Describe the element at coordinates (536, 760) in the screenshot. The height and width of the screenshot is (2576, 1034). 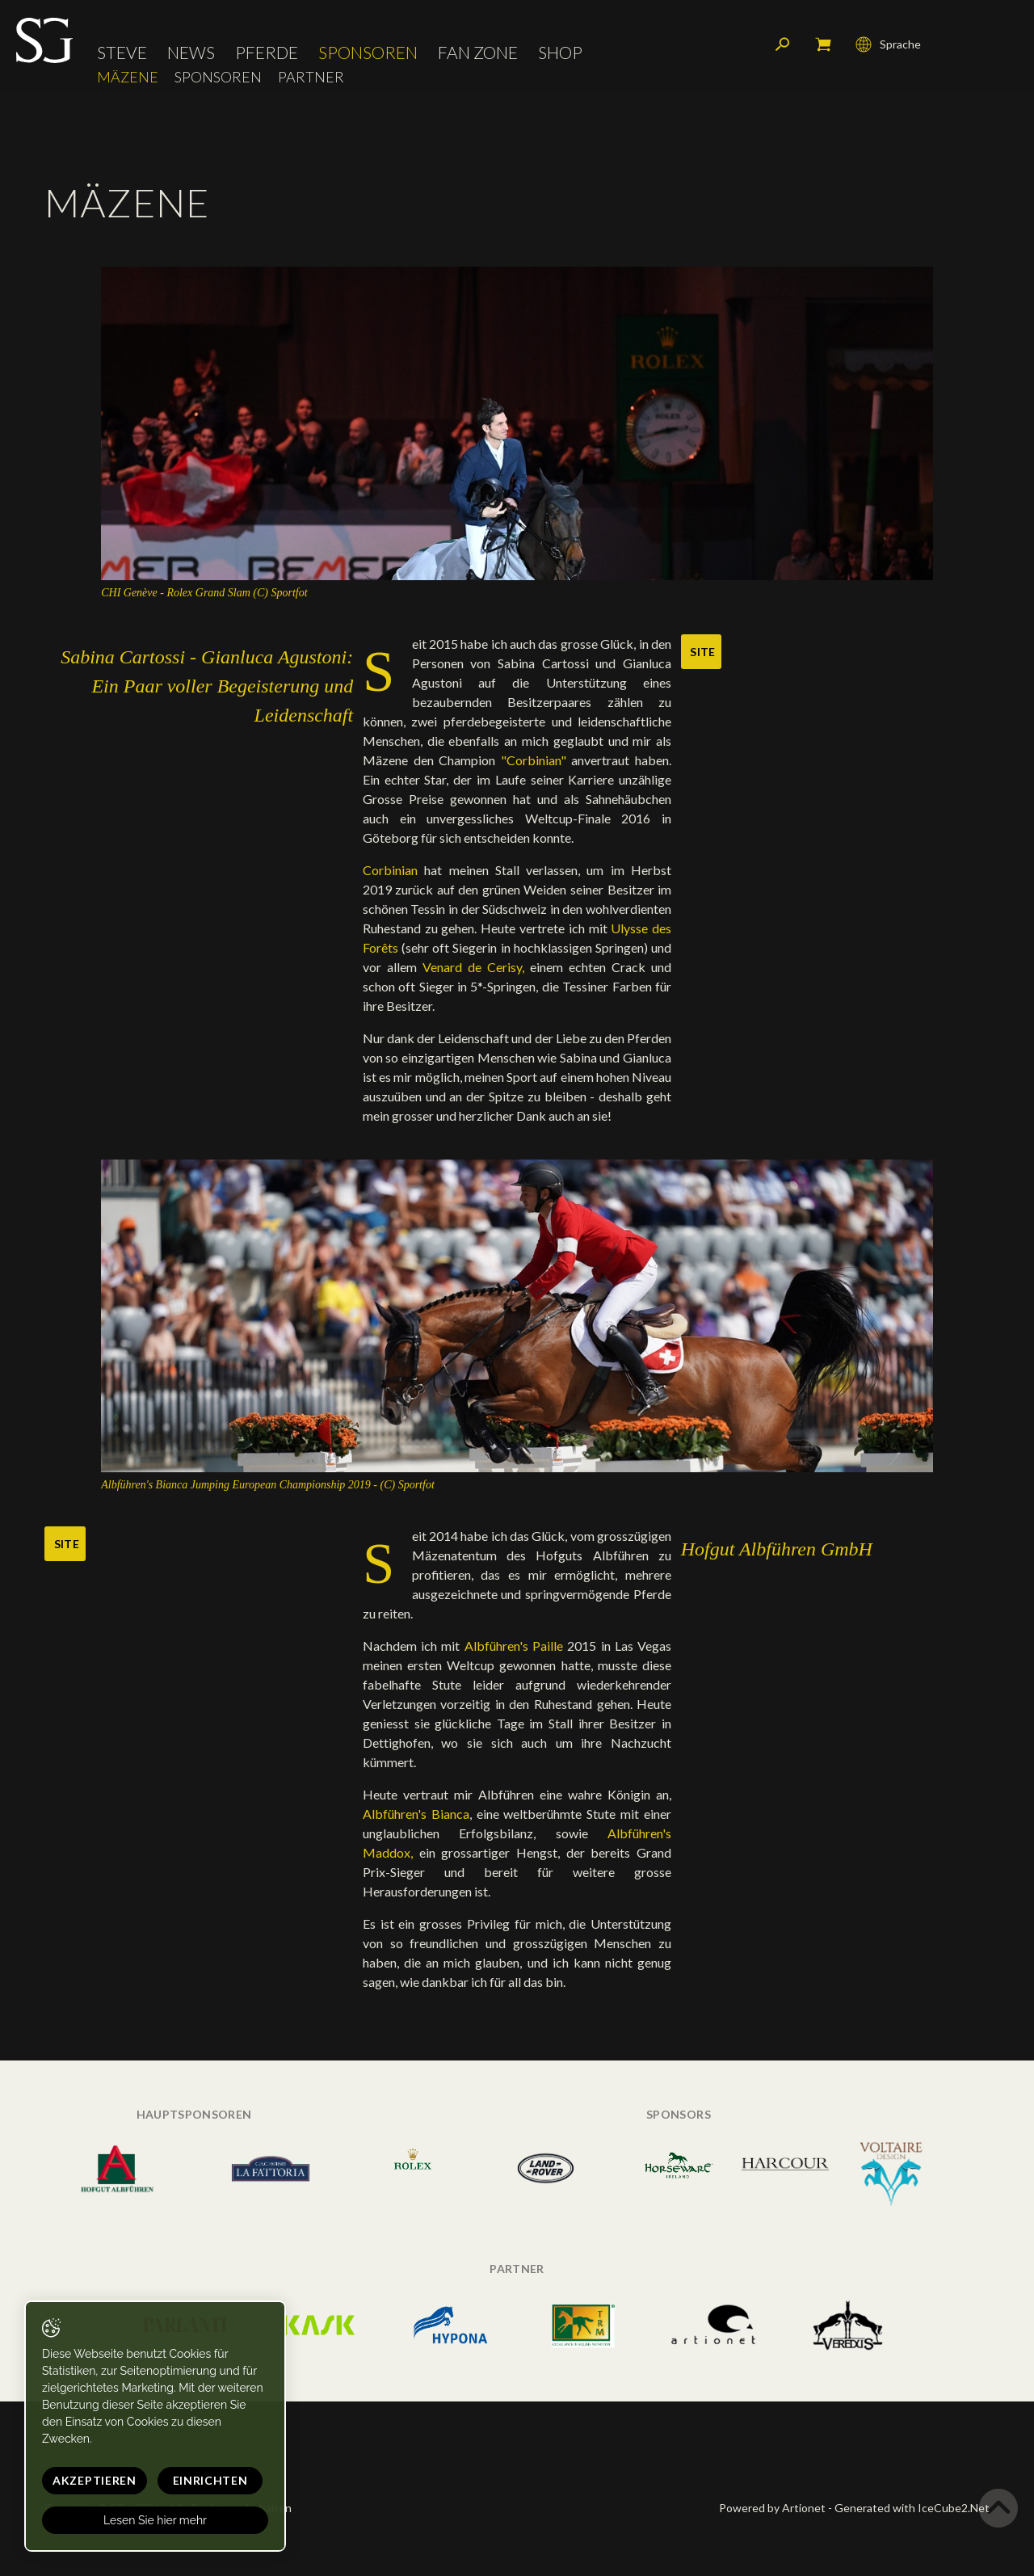
I see `"Corbinian"` at that location.